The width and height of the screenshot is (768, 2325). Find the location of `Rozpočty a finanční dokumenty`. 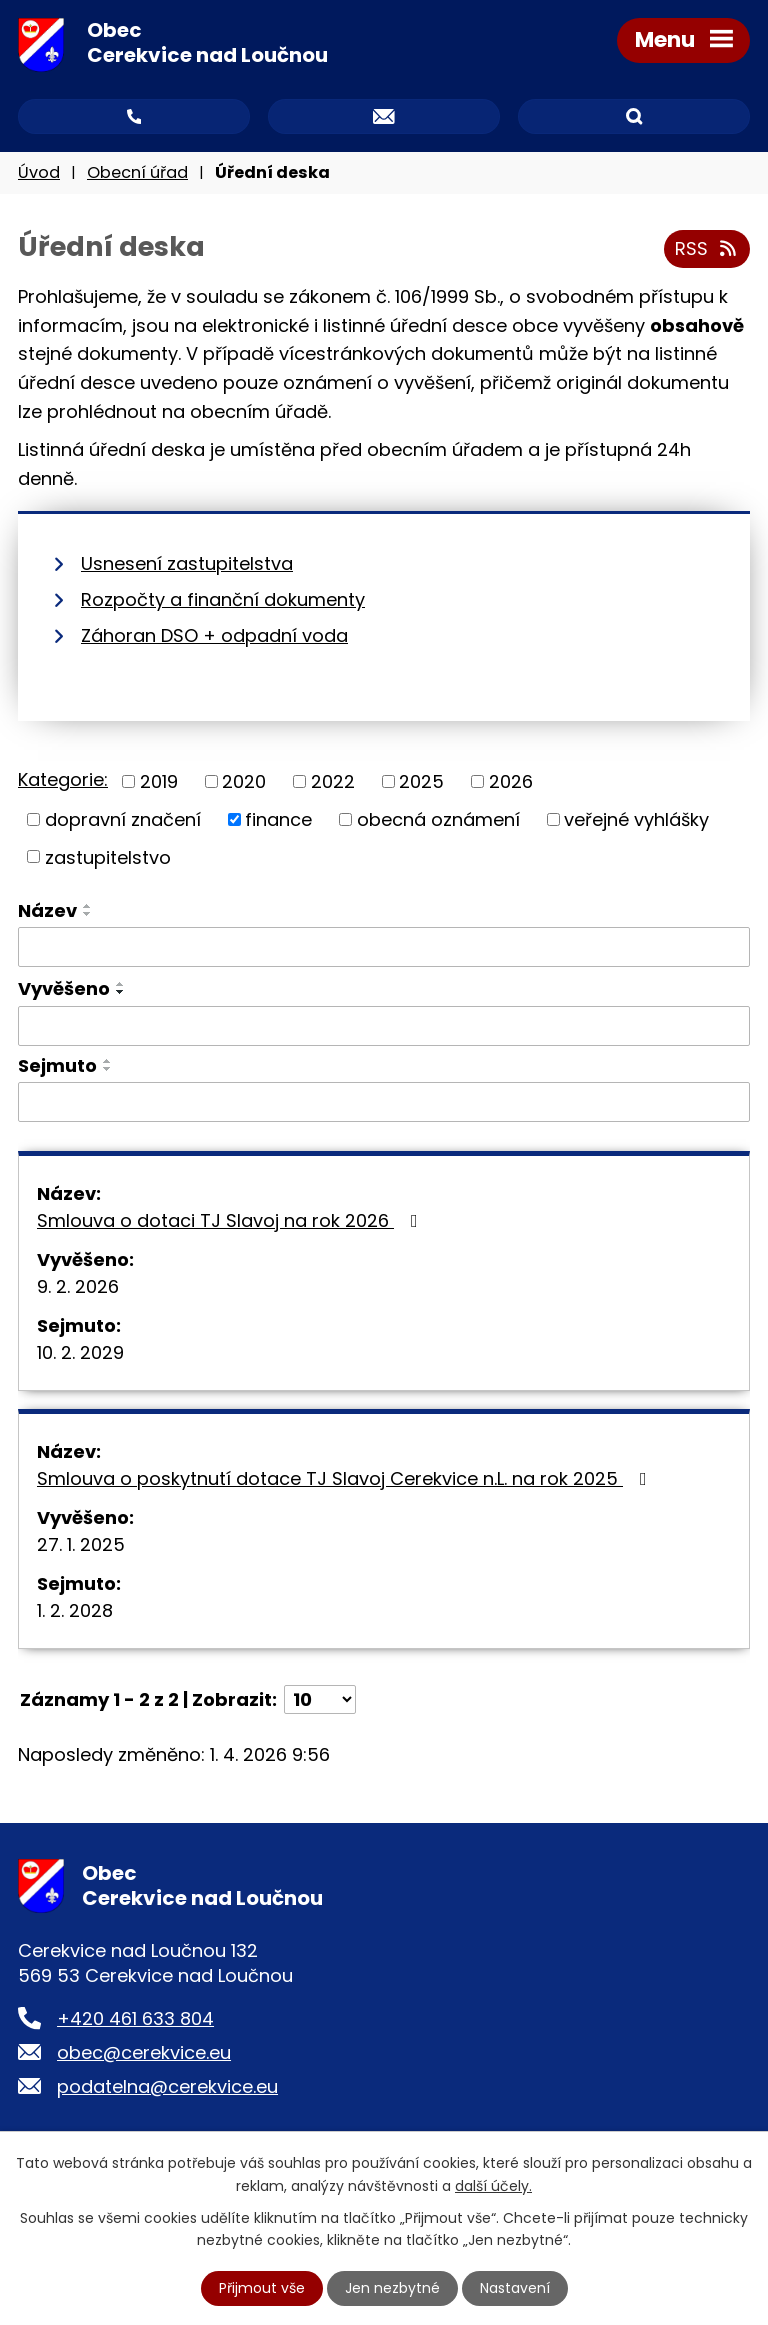

Rozpočty a finanční dokumenty is located at coordinates (223, 599).